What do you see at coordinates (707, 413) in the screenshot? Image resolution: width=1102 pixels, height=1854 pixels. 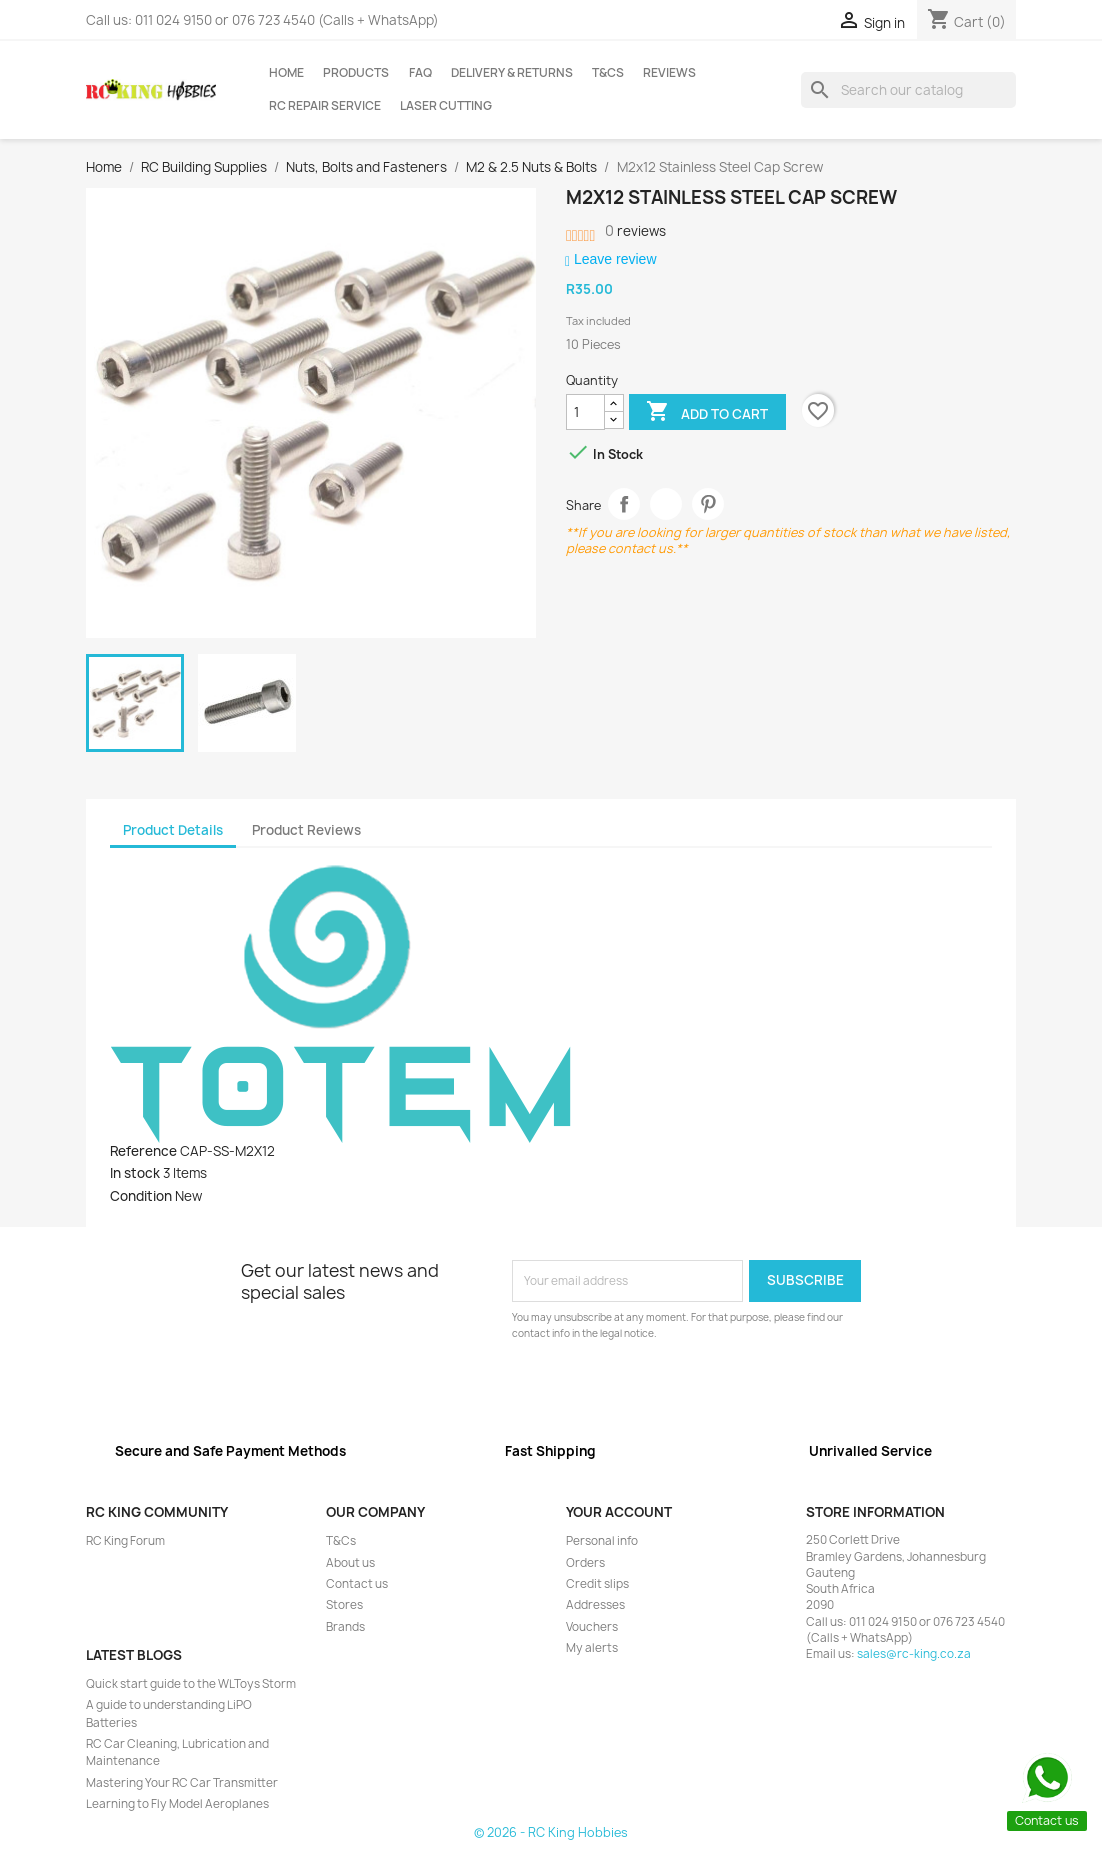 I see `Add to cart` at bounding box center [707, 413].